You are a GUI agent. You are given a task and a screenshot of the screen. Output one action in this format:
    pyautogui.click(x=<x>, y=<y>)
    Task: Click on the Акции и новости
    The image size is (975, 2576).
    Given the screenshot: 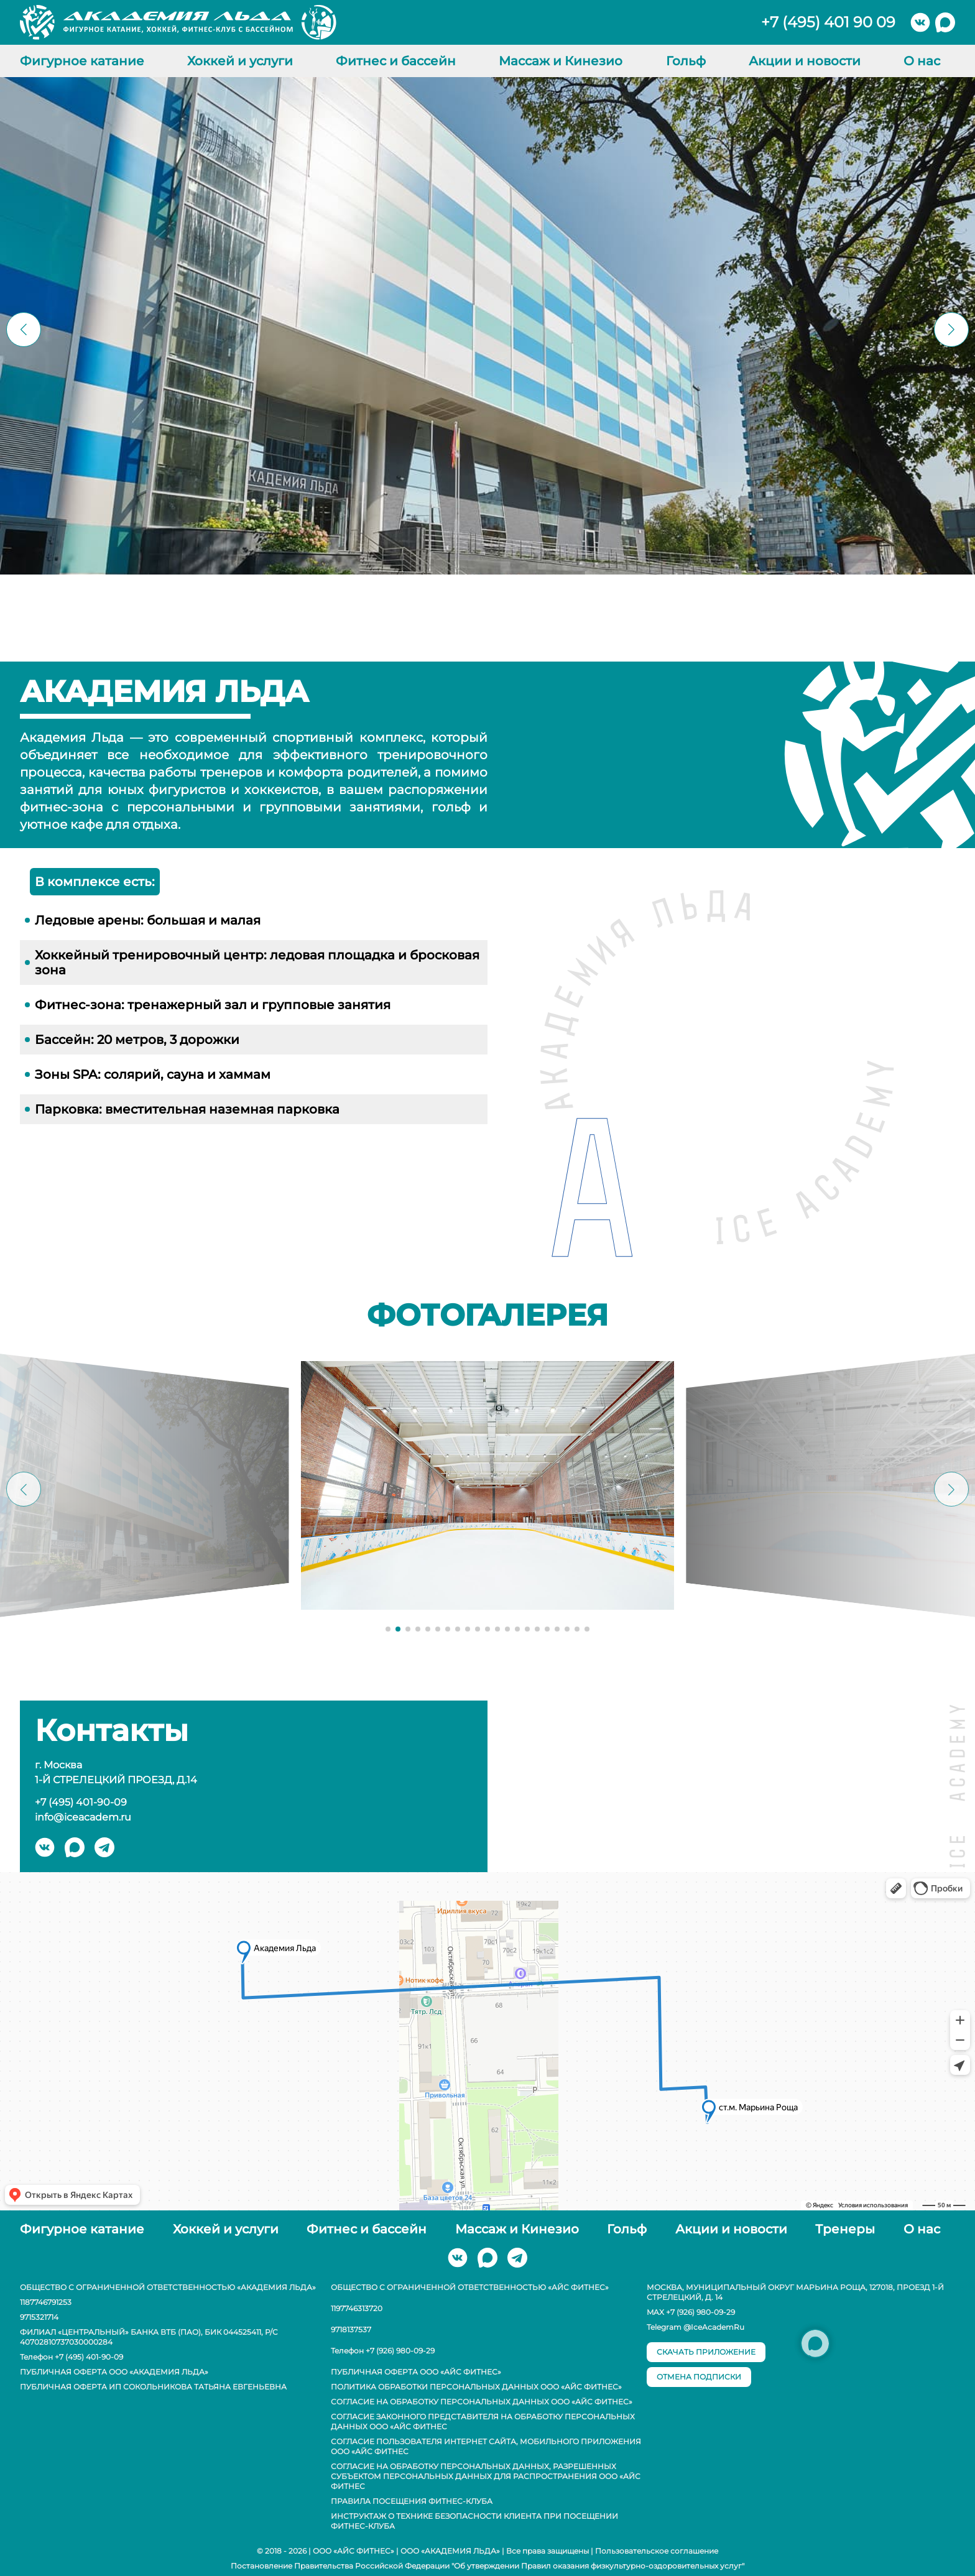 What is the action you would take?
    pyautogui.click(x=805, y=60)
    